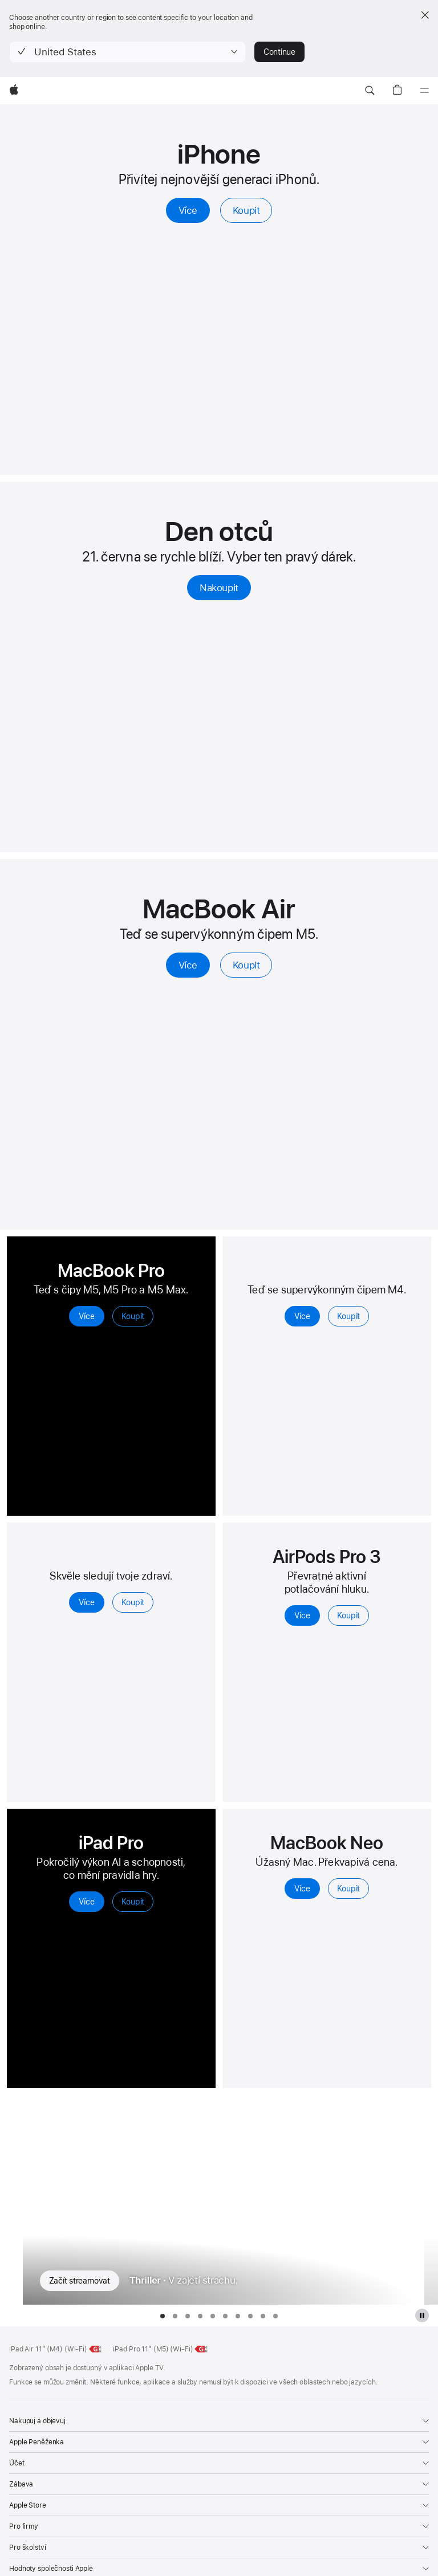  I want to click on Více [Více, iPadu Pro], so click(86, 1901).